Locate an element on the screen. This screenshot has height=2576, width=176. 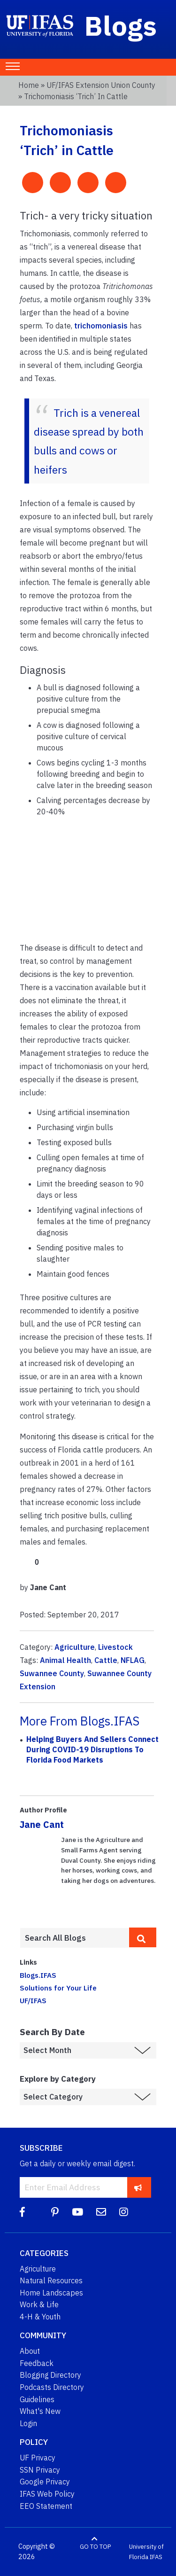
[Facebook] is located at coordinates (22, 2212).